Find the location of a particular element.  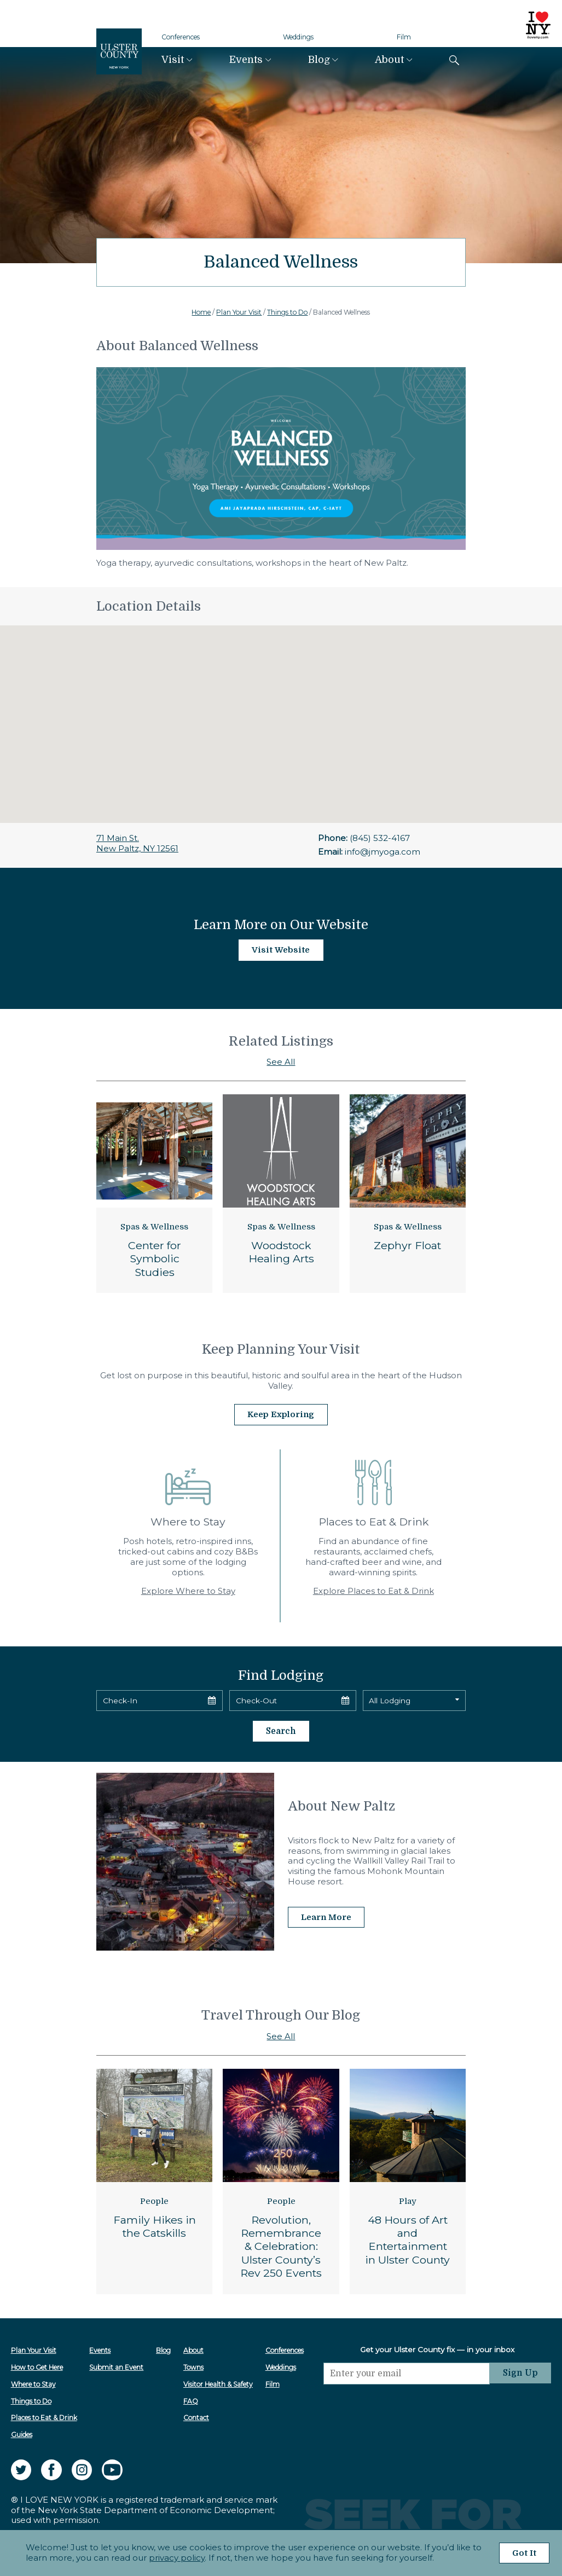

privacy policy is located at coordinates (176, 2558).